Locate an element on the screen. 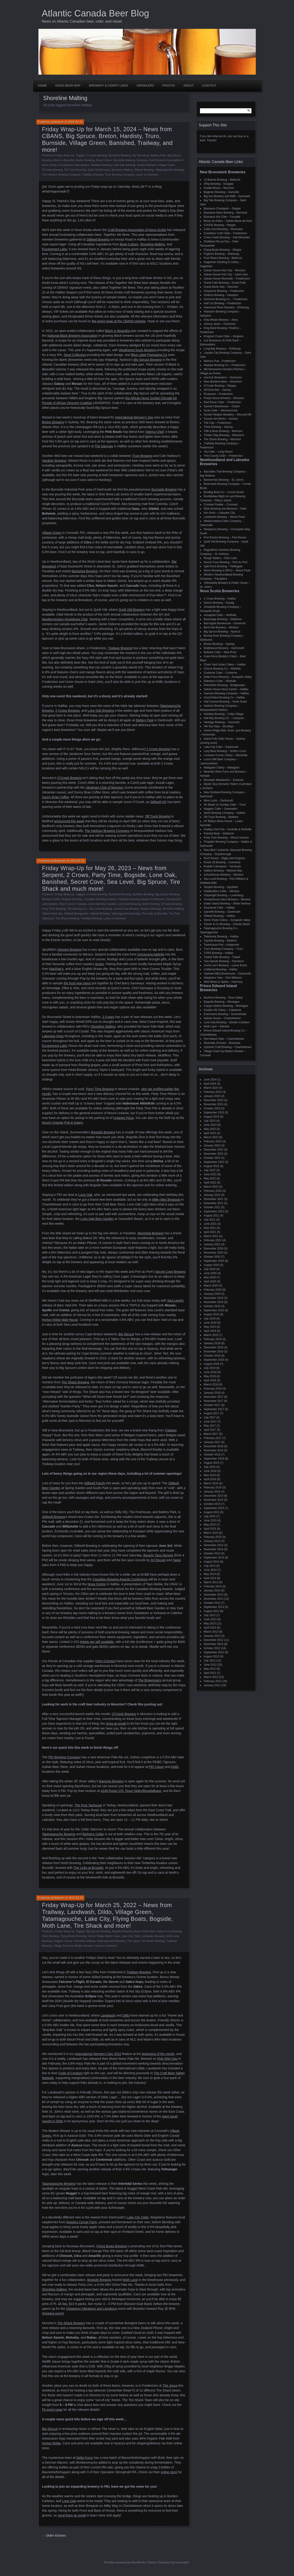 Image resolution: width=294 pixels, height=2576 pixels. September 2023 is located at coordinates (214, 1112).